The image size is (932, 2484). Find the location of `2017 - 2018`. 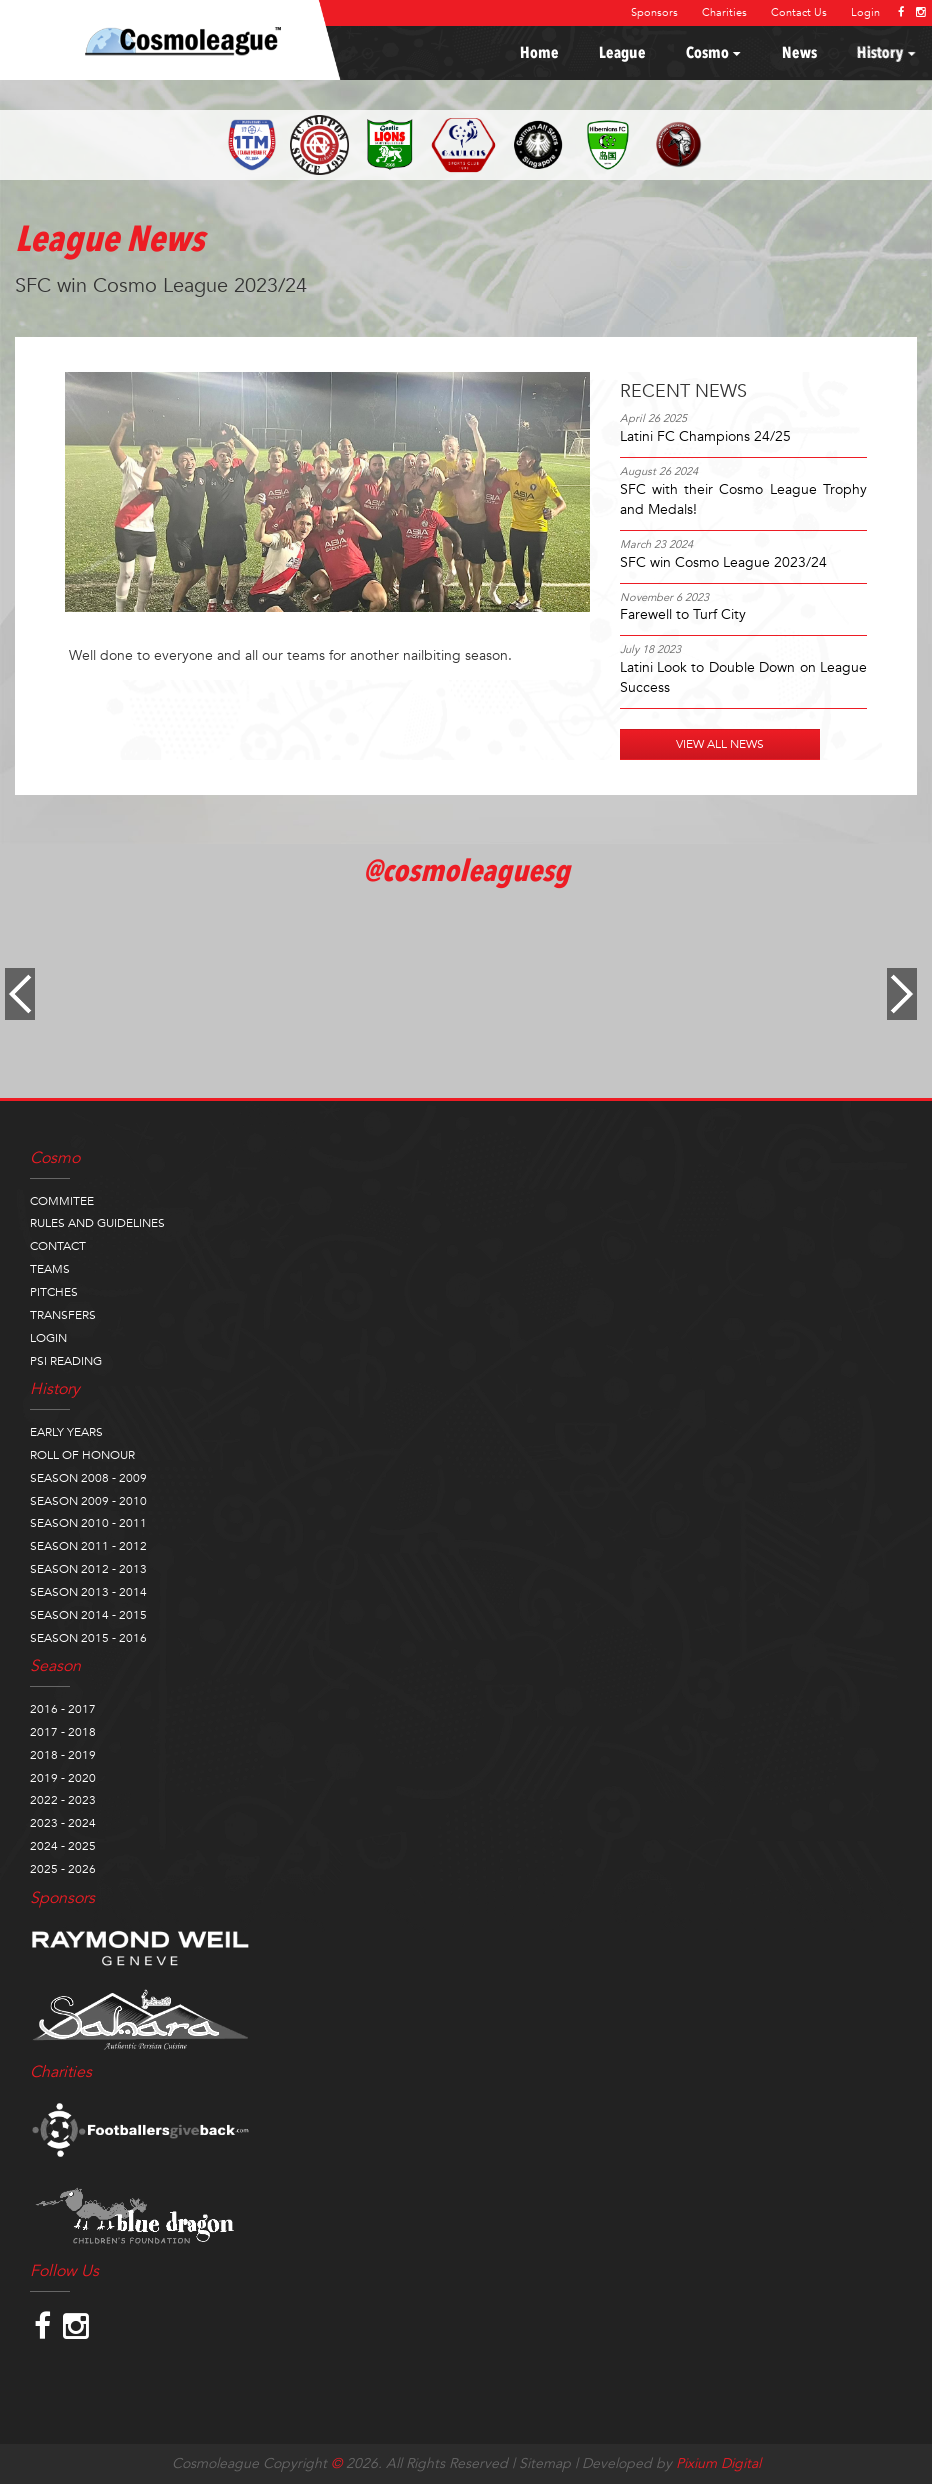

2017 - 2018 is located at coordinates (63, 1732).